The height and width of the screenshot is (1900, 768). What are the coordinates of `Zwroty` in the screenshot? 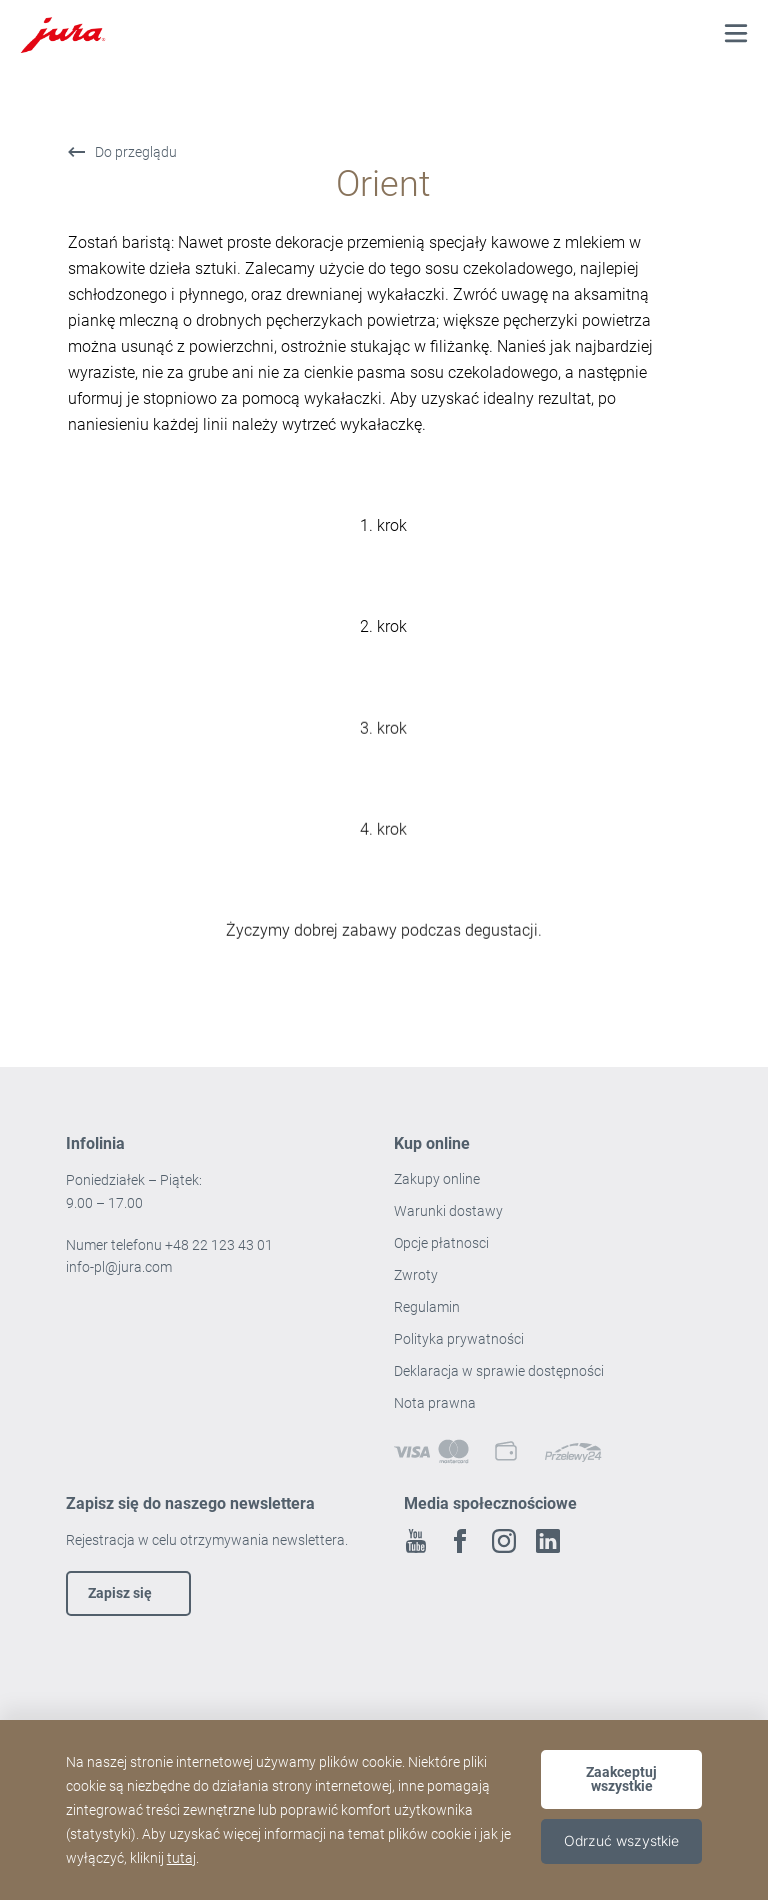 It's located at (417, 1275).